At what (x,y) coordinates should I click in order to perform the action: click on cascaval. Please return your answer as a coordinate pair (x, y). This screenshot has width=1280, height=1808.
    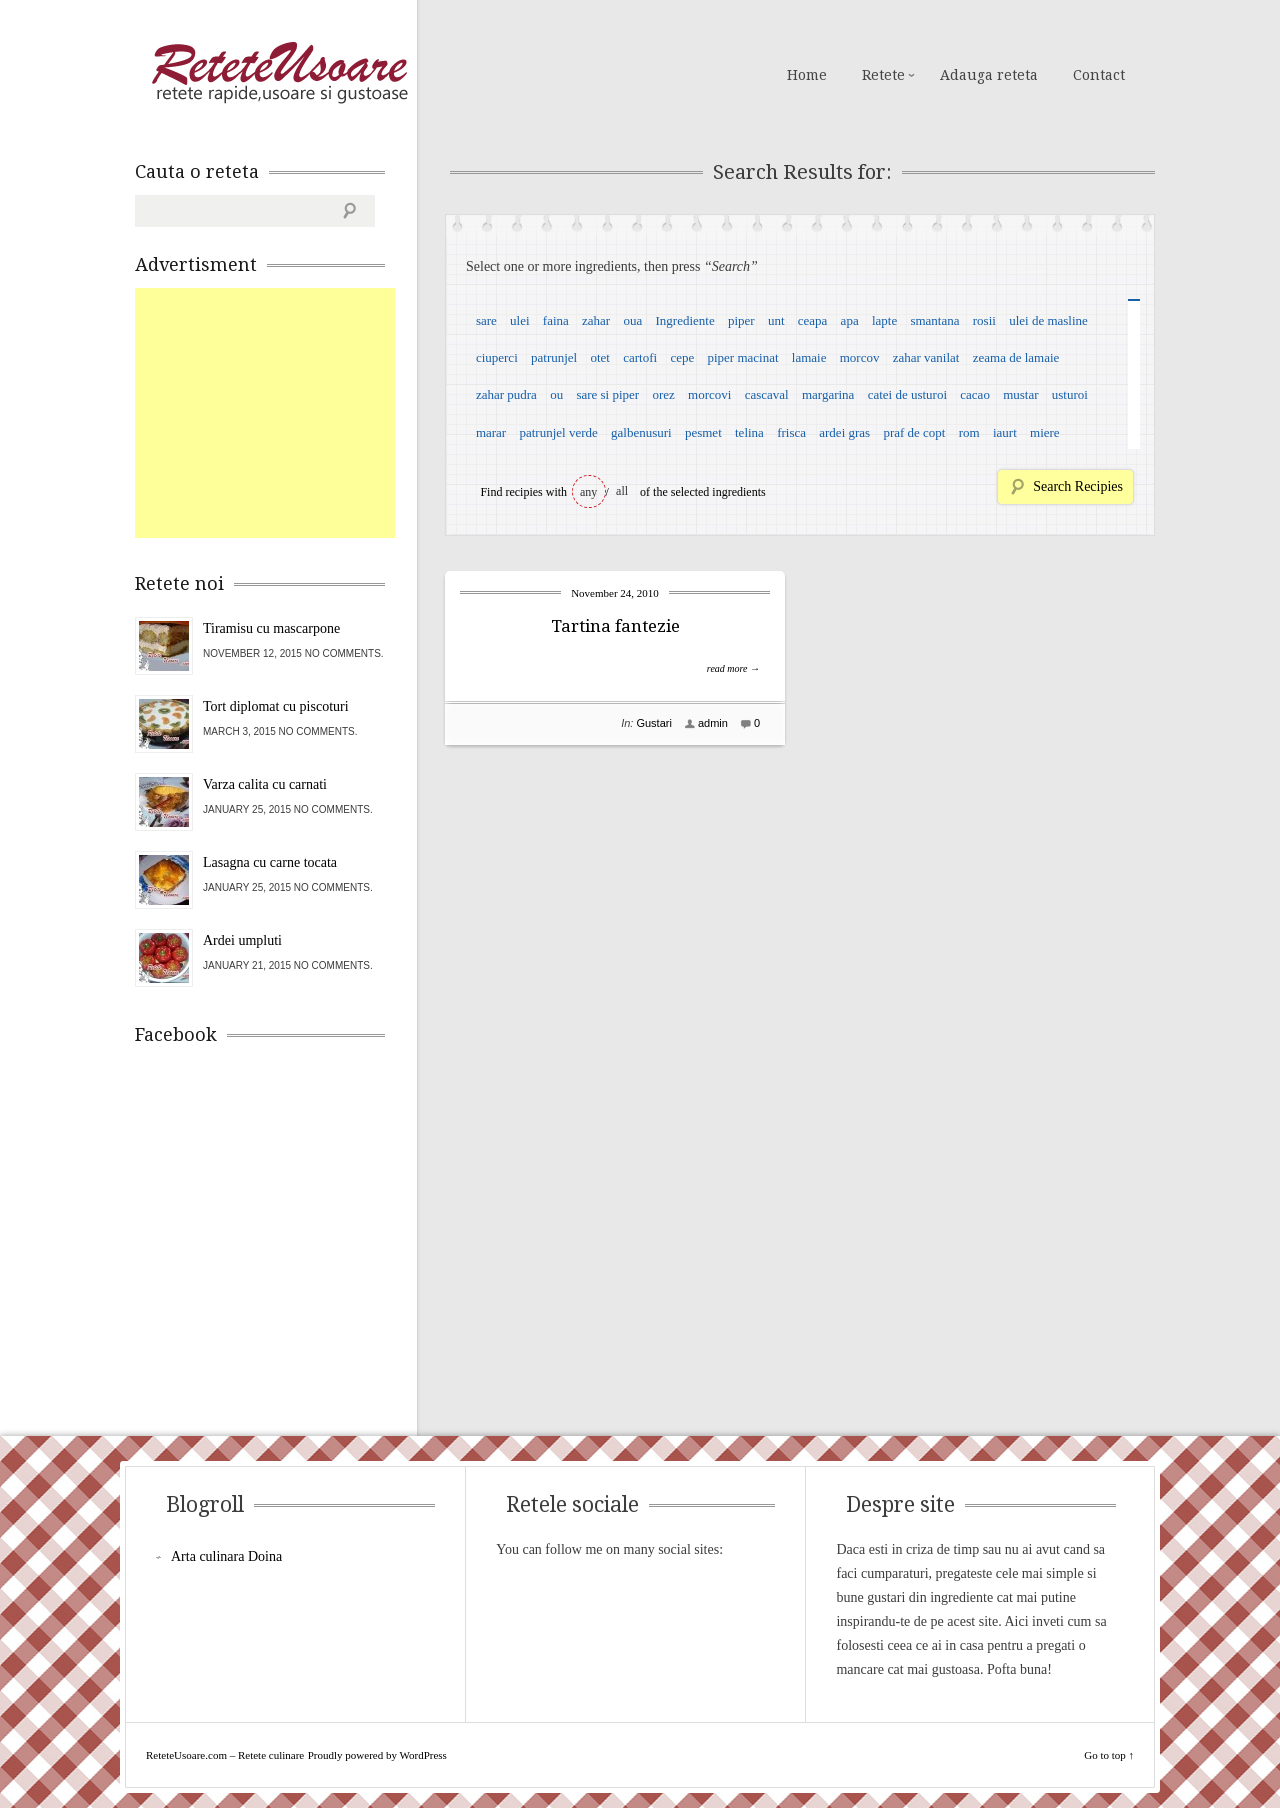
    Looking at the image, I should click on (767, 394).